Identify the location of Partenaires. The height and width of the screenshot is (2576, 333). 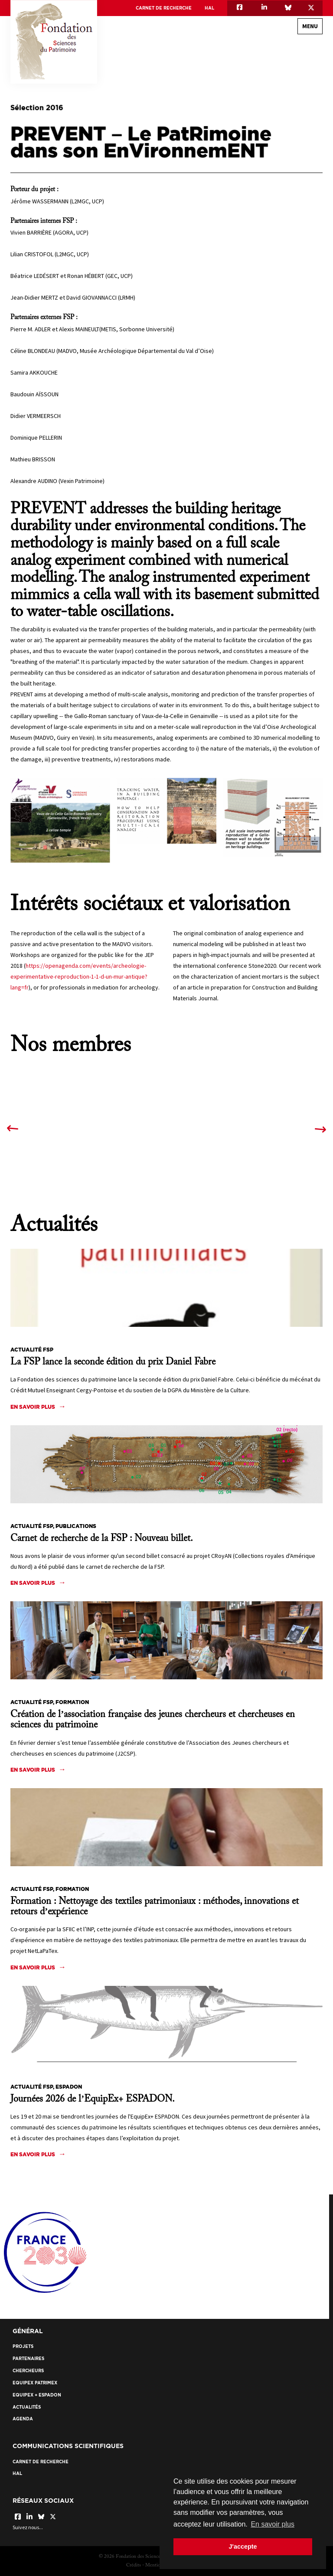
(28, 2358).